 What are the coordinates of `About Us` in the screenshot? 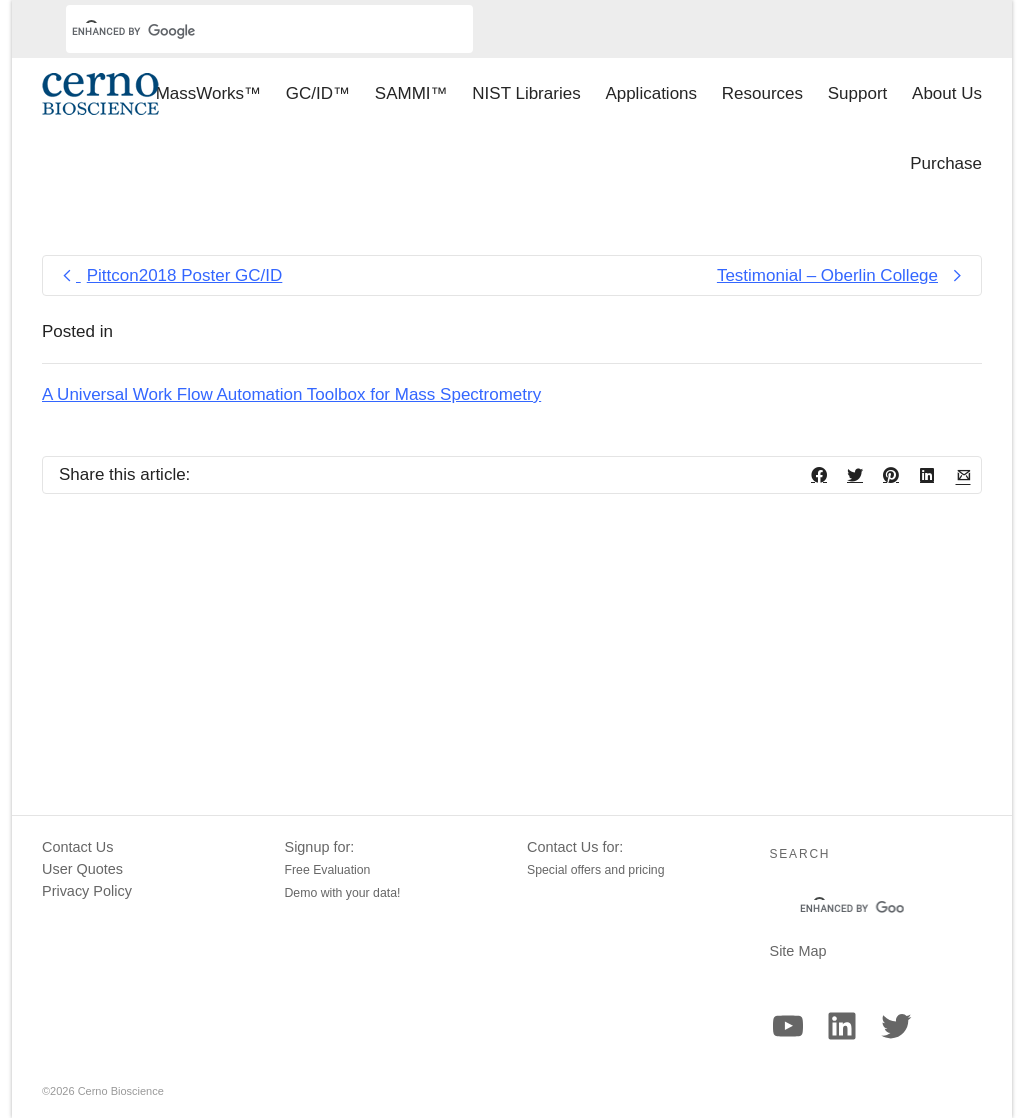 It's located at (947, 93).